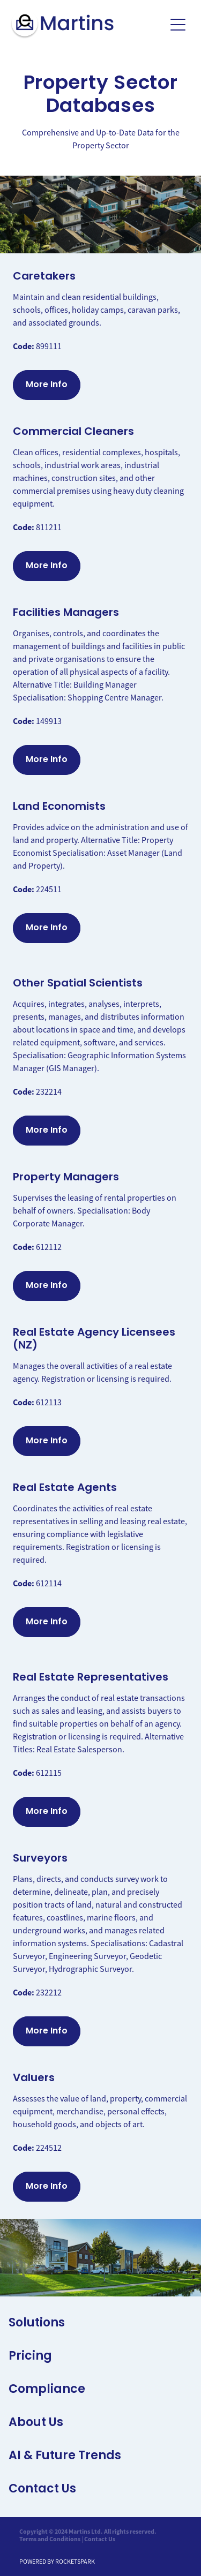 The height and width of the screenshot is (2576, 201). What do you see at coordinates (49, 2539) in the screenshot?
I see `Terms and Conditions` at bounding box center [49, 2539].